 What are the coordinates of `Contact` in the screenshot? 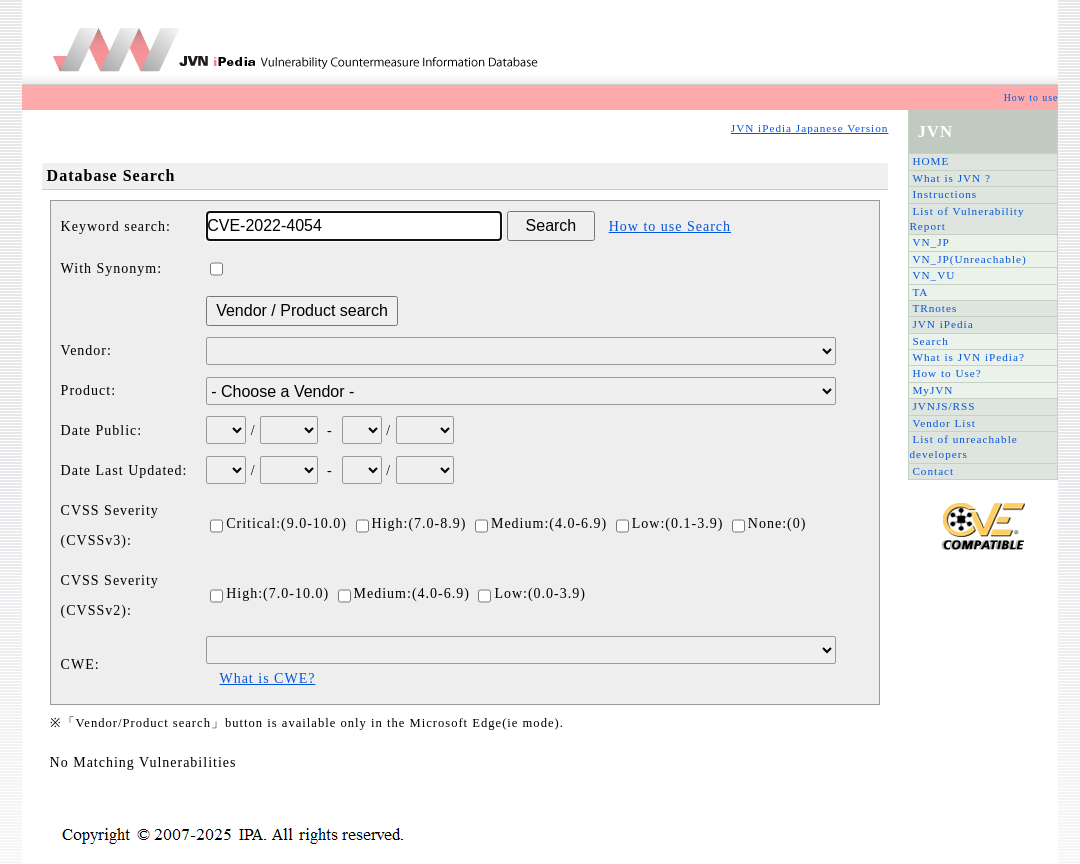 It's located at (933, 471).